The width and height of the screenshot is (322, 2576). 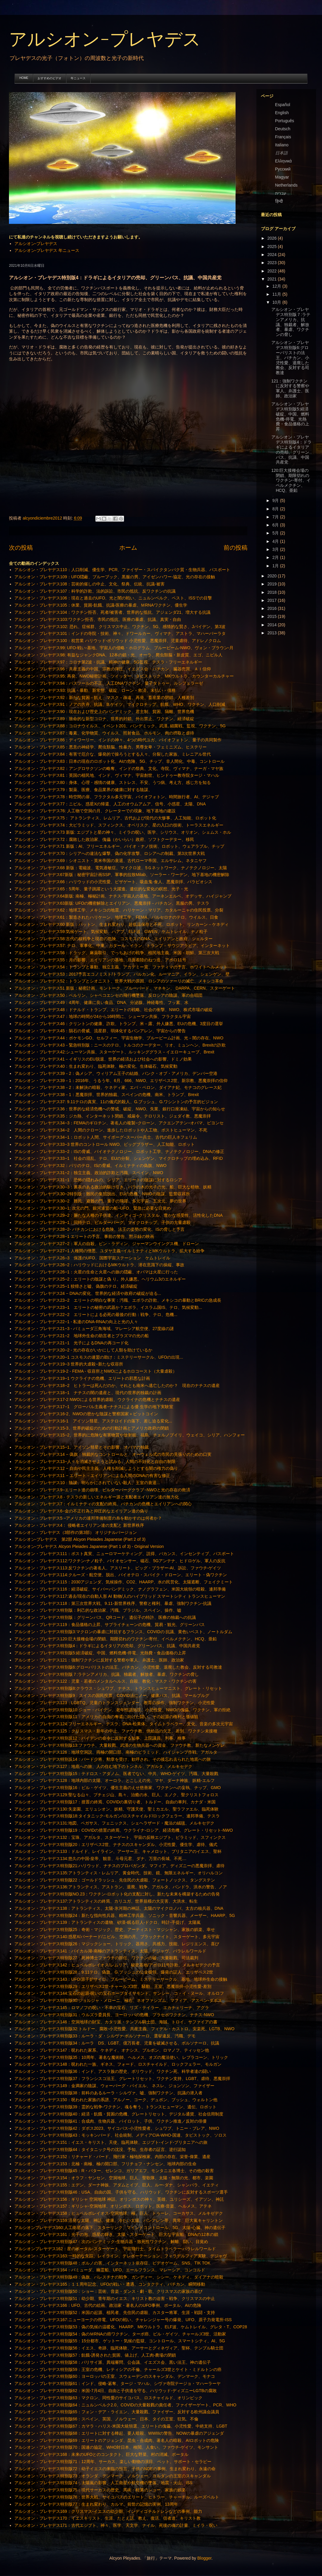 I want to click on アルシオン・プレヤデス特別版18:タイタニック-モルガン/ロスチャイルド/ロックフェラー、連邦準備、テスラ, so click(x=117, y=1816).